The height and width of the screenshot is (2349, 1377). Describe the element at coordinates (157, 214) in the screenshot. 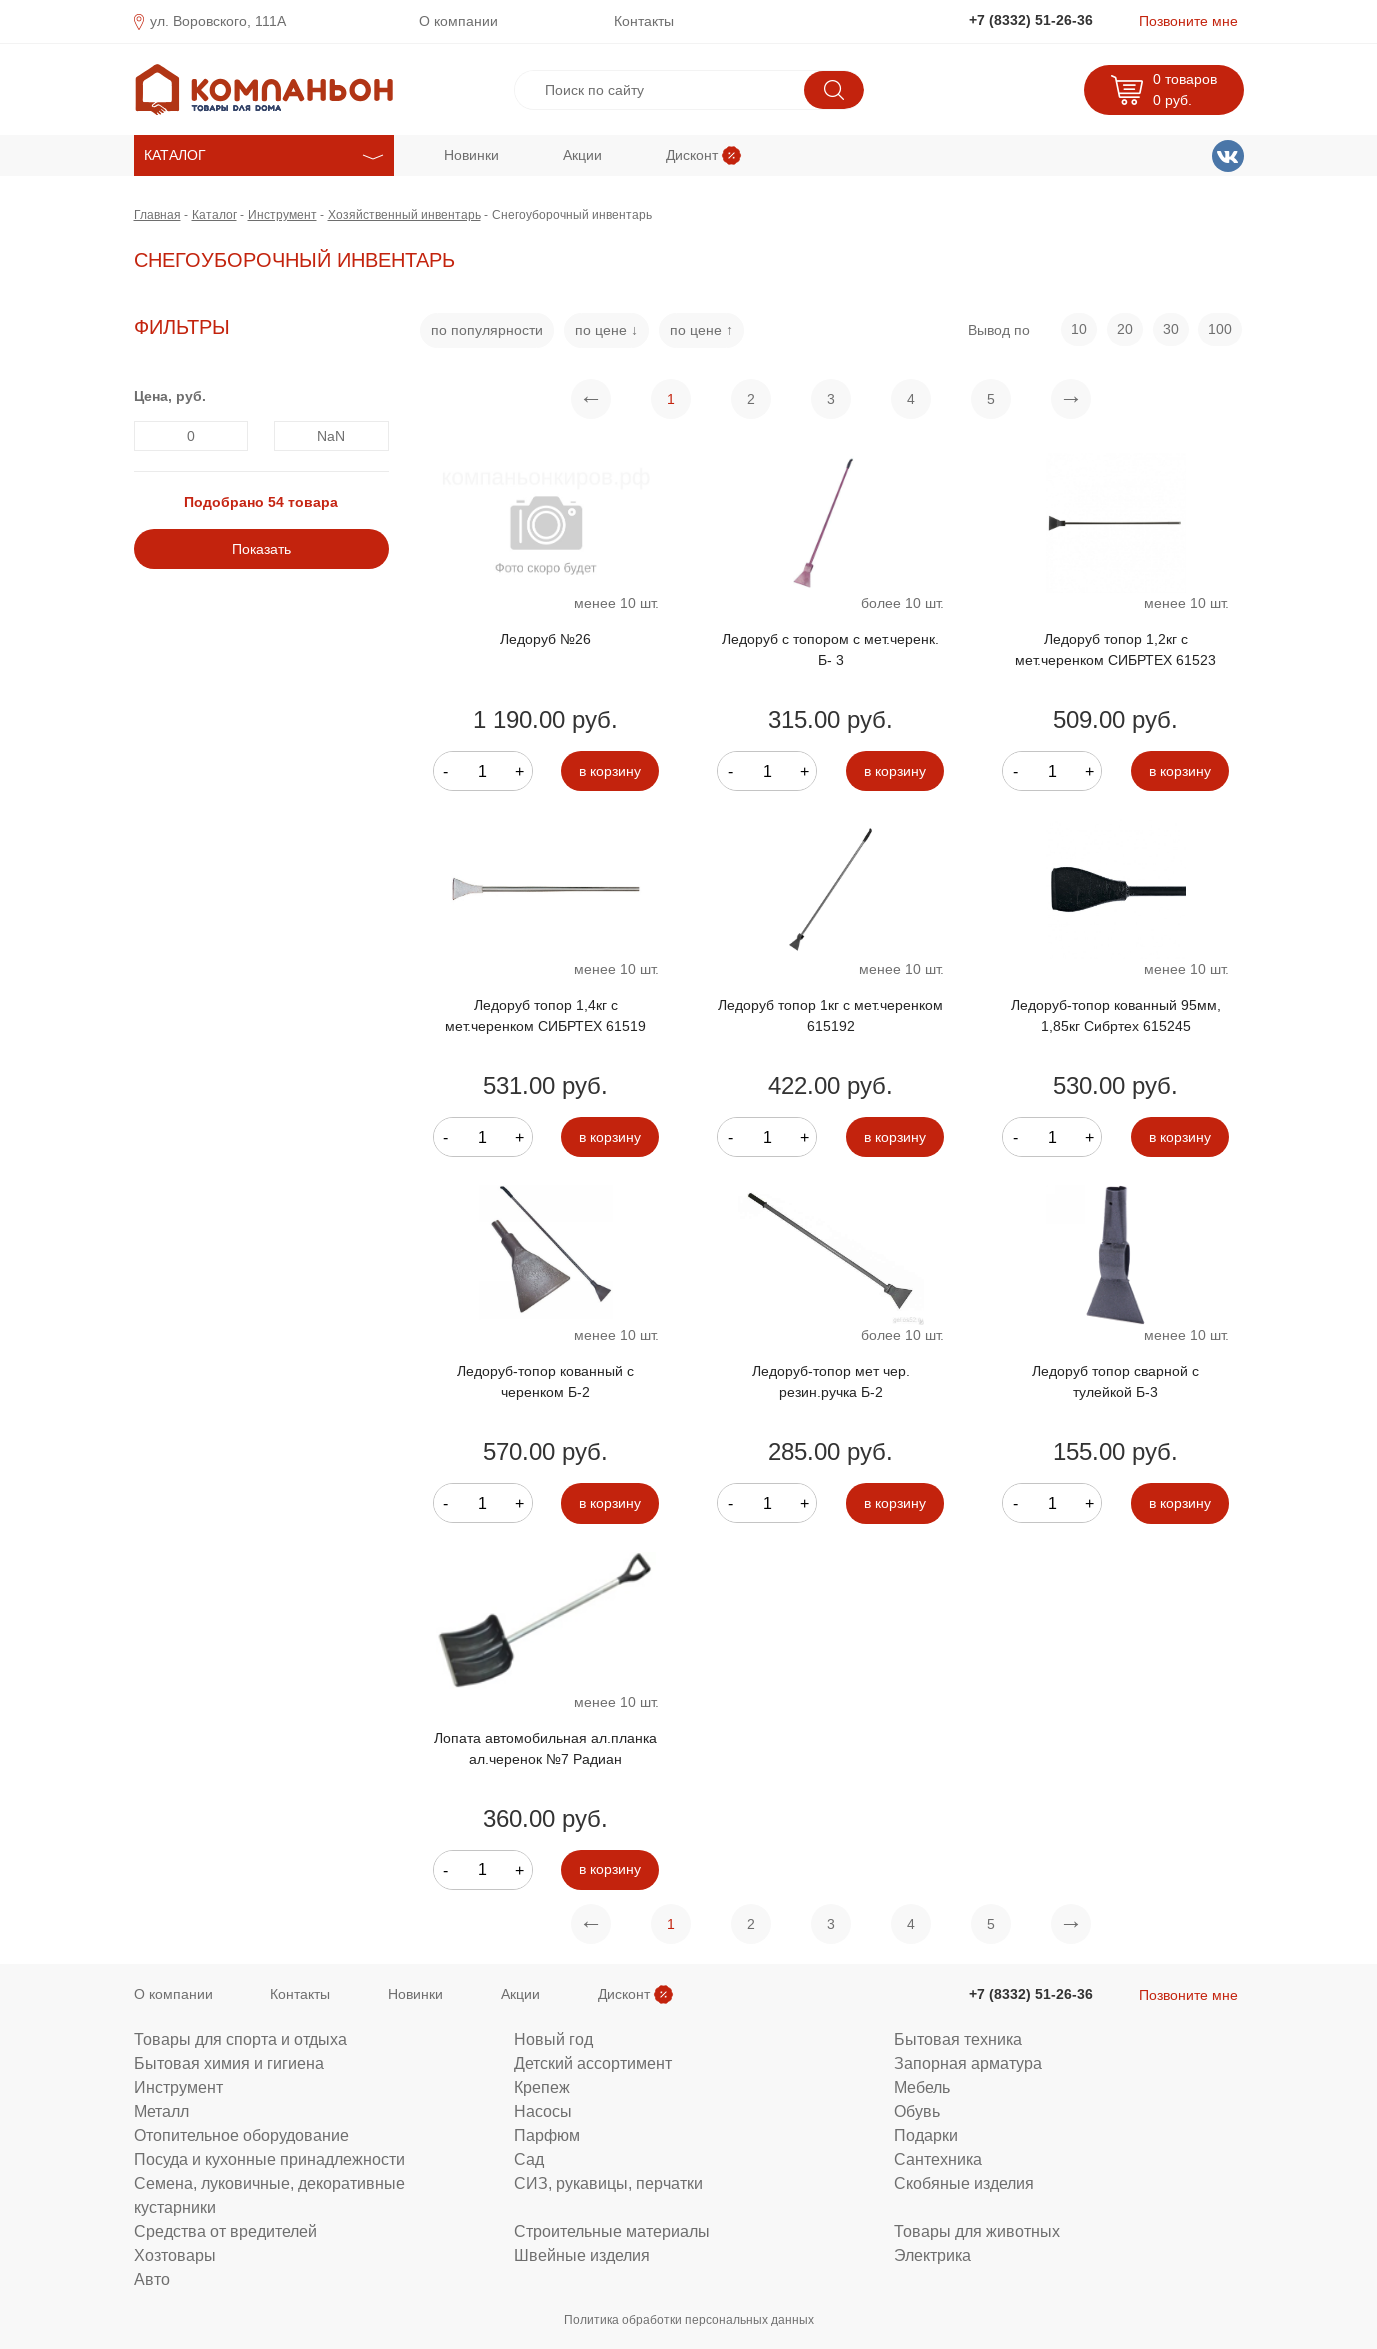

I see `Главная` at that location.